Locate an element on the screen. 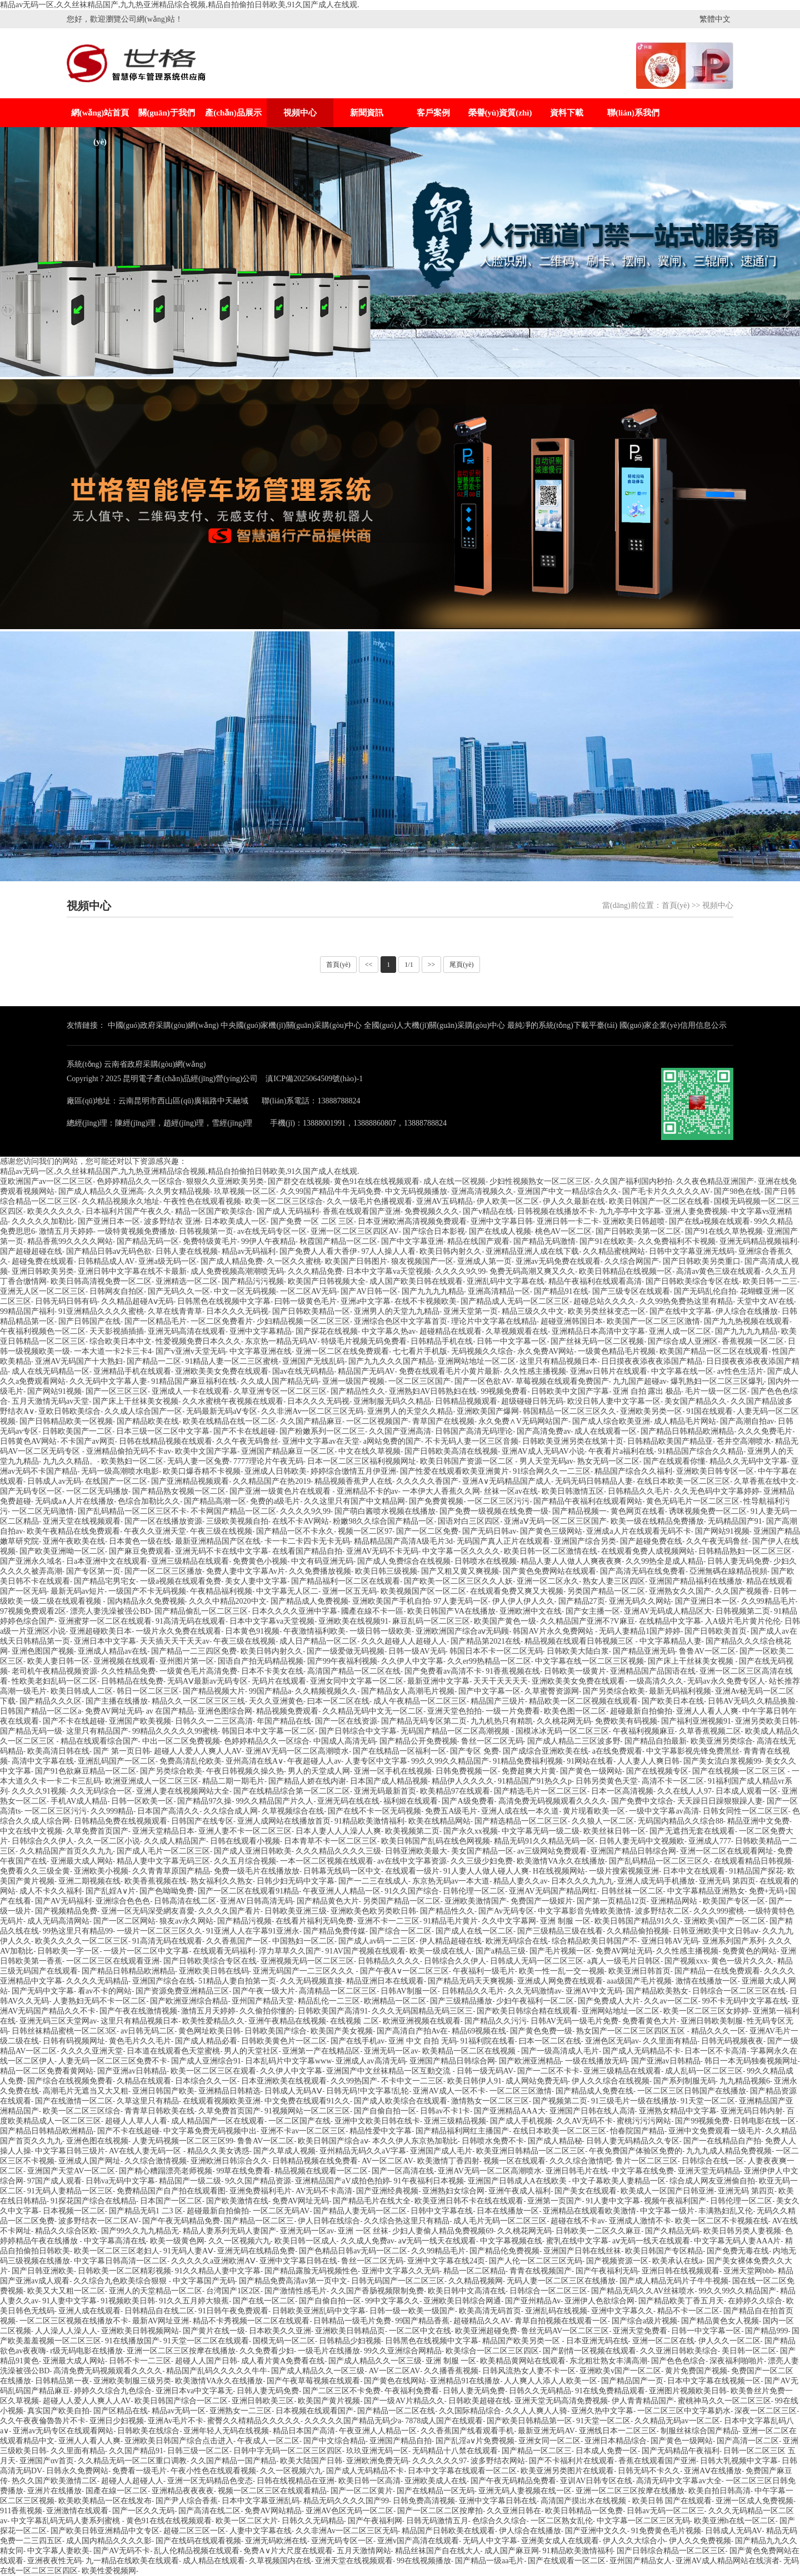 The width and height of the screenshot is (800, 2576). 国产精品999 is located at coordinates (766, 2331).